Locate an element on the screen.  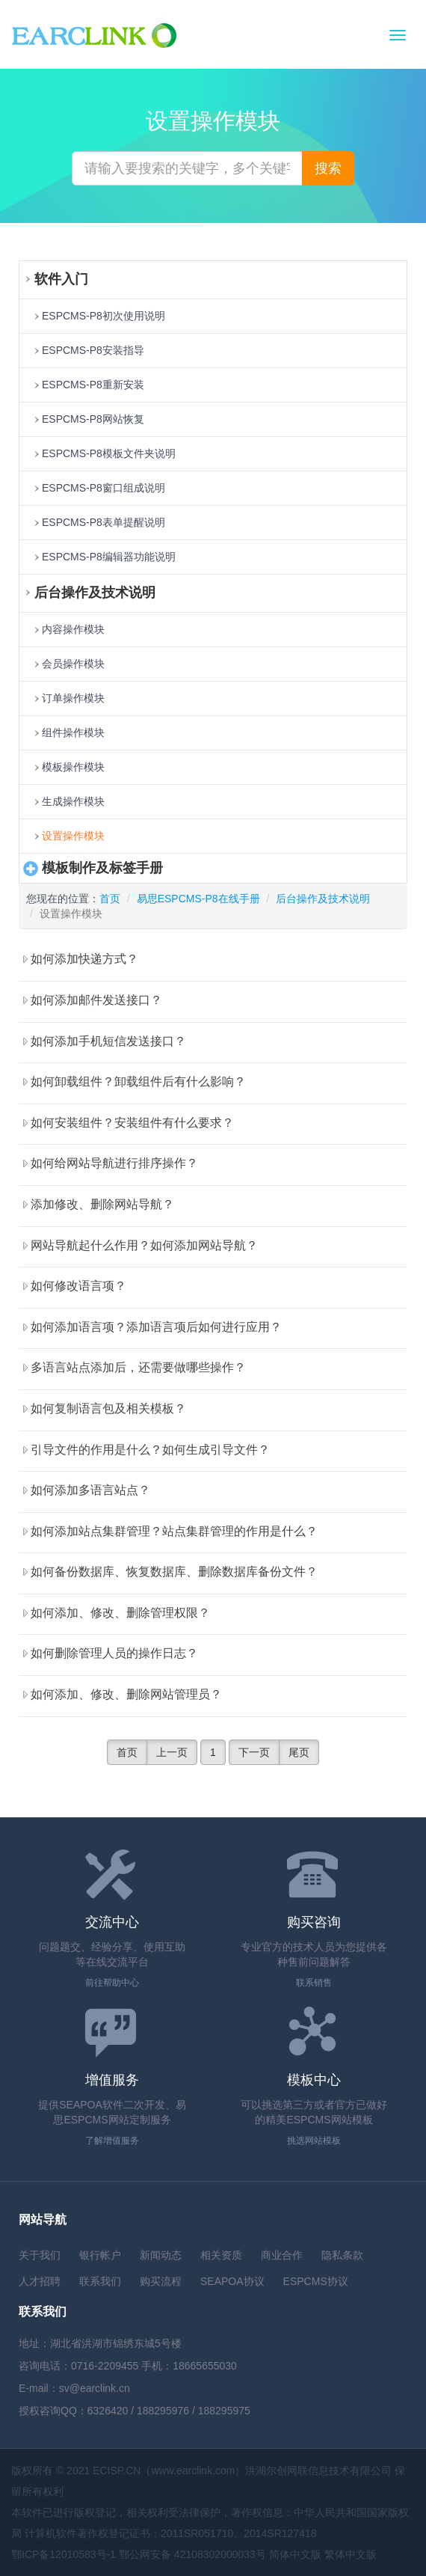
前往帮助中心 is located at coordinates (112, 1982).